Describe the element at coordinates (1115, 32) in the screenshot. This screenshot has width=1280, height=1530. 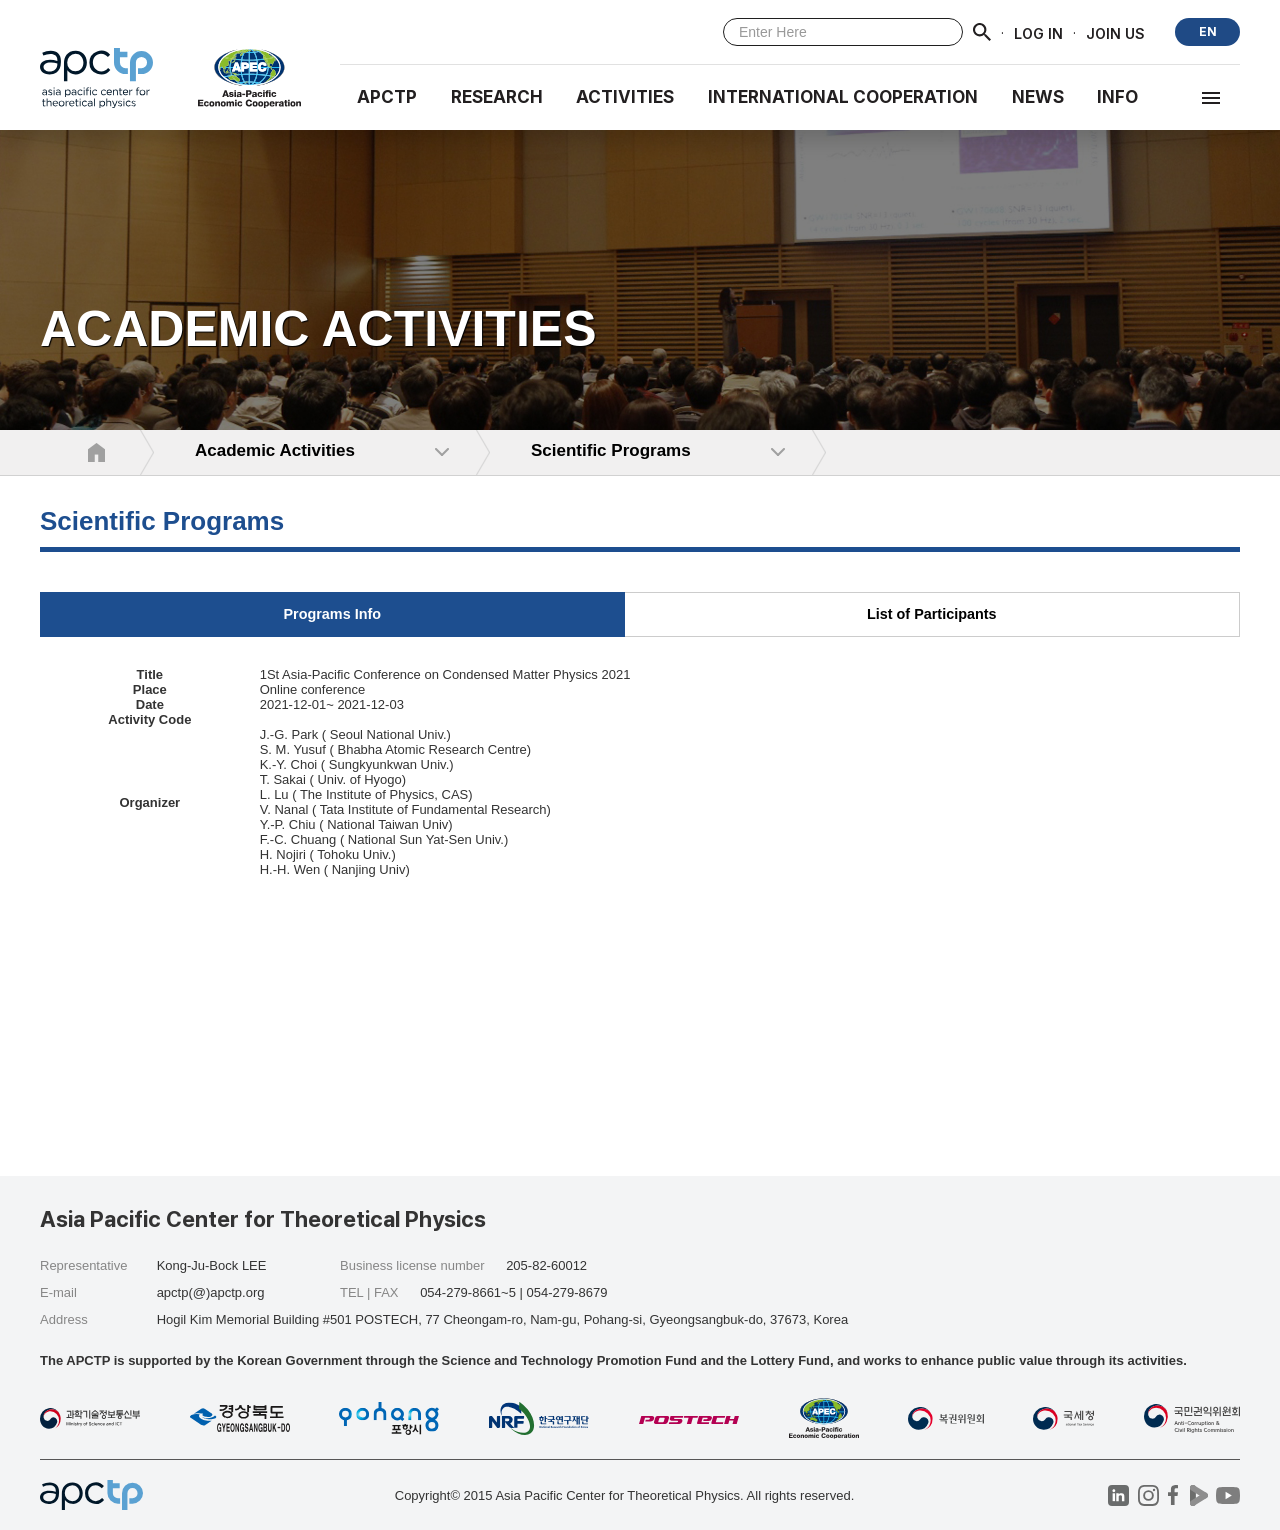
I see `JOIN US` at that location.